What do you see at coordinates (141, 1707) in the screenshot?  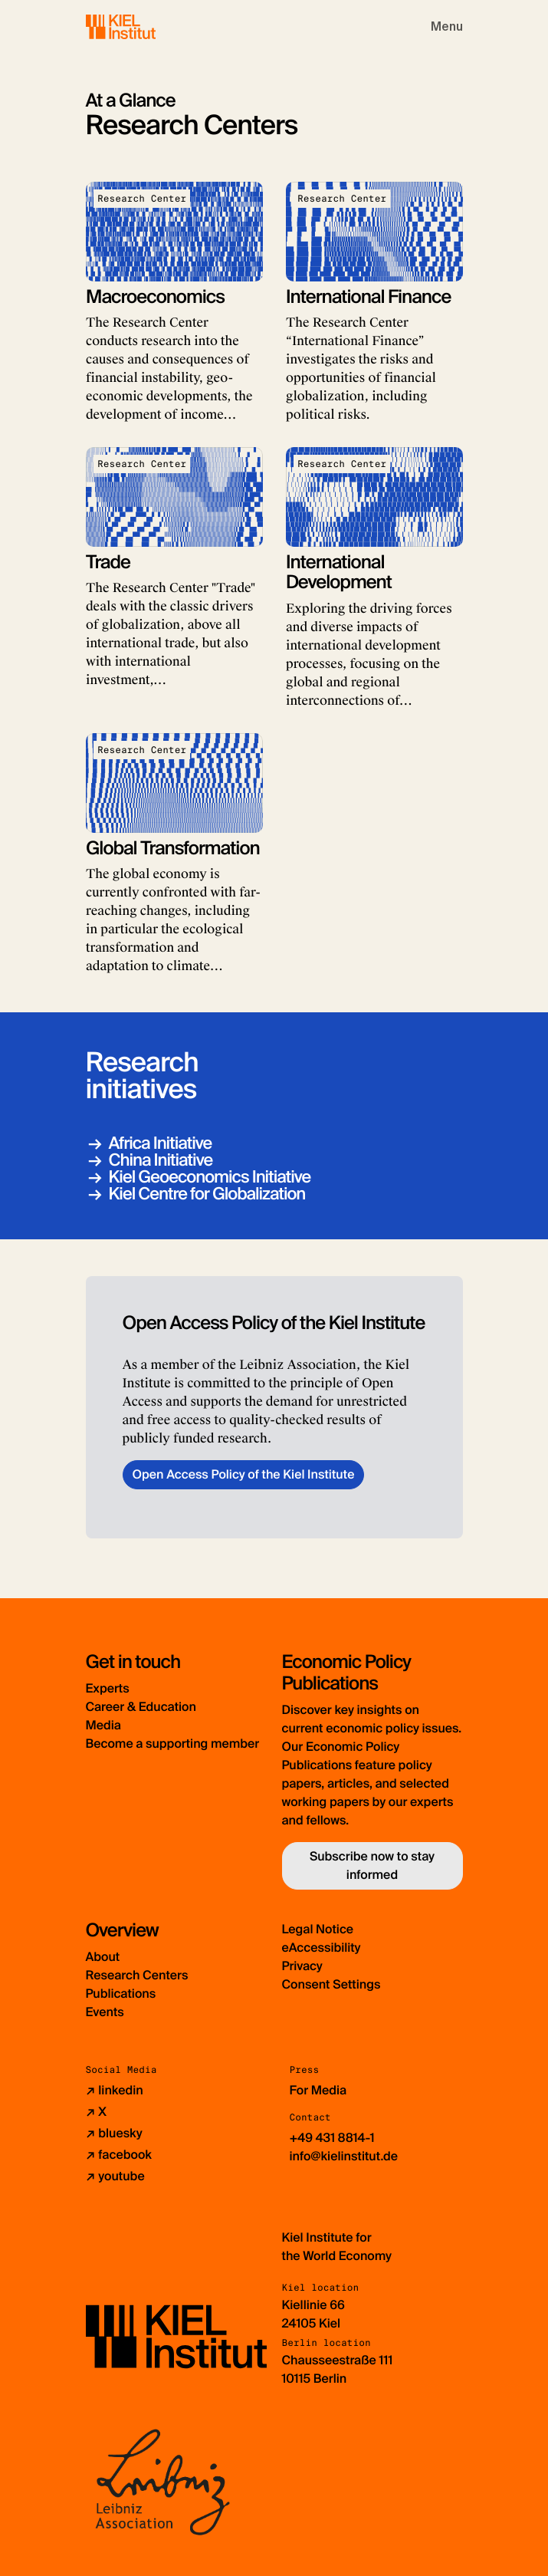 I see `Career & Education` at bounding box center [141, 1707].